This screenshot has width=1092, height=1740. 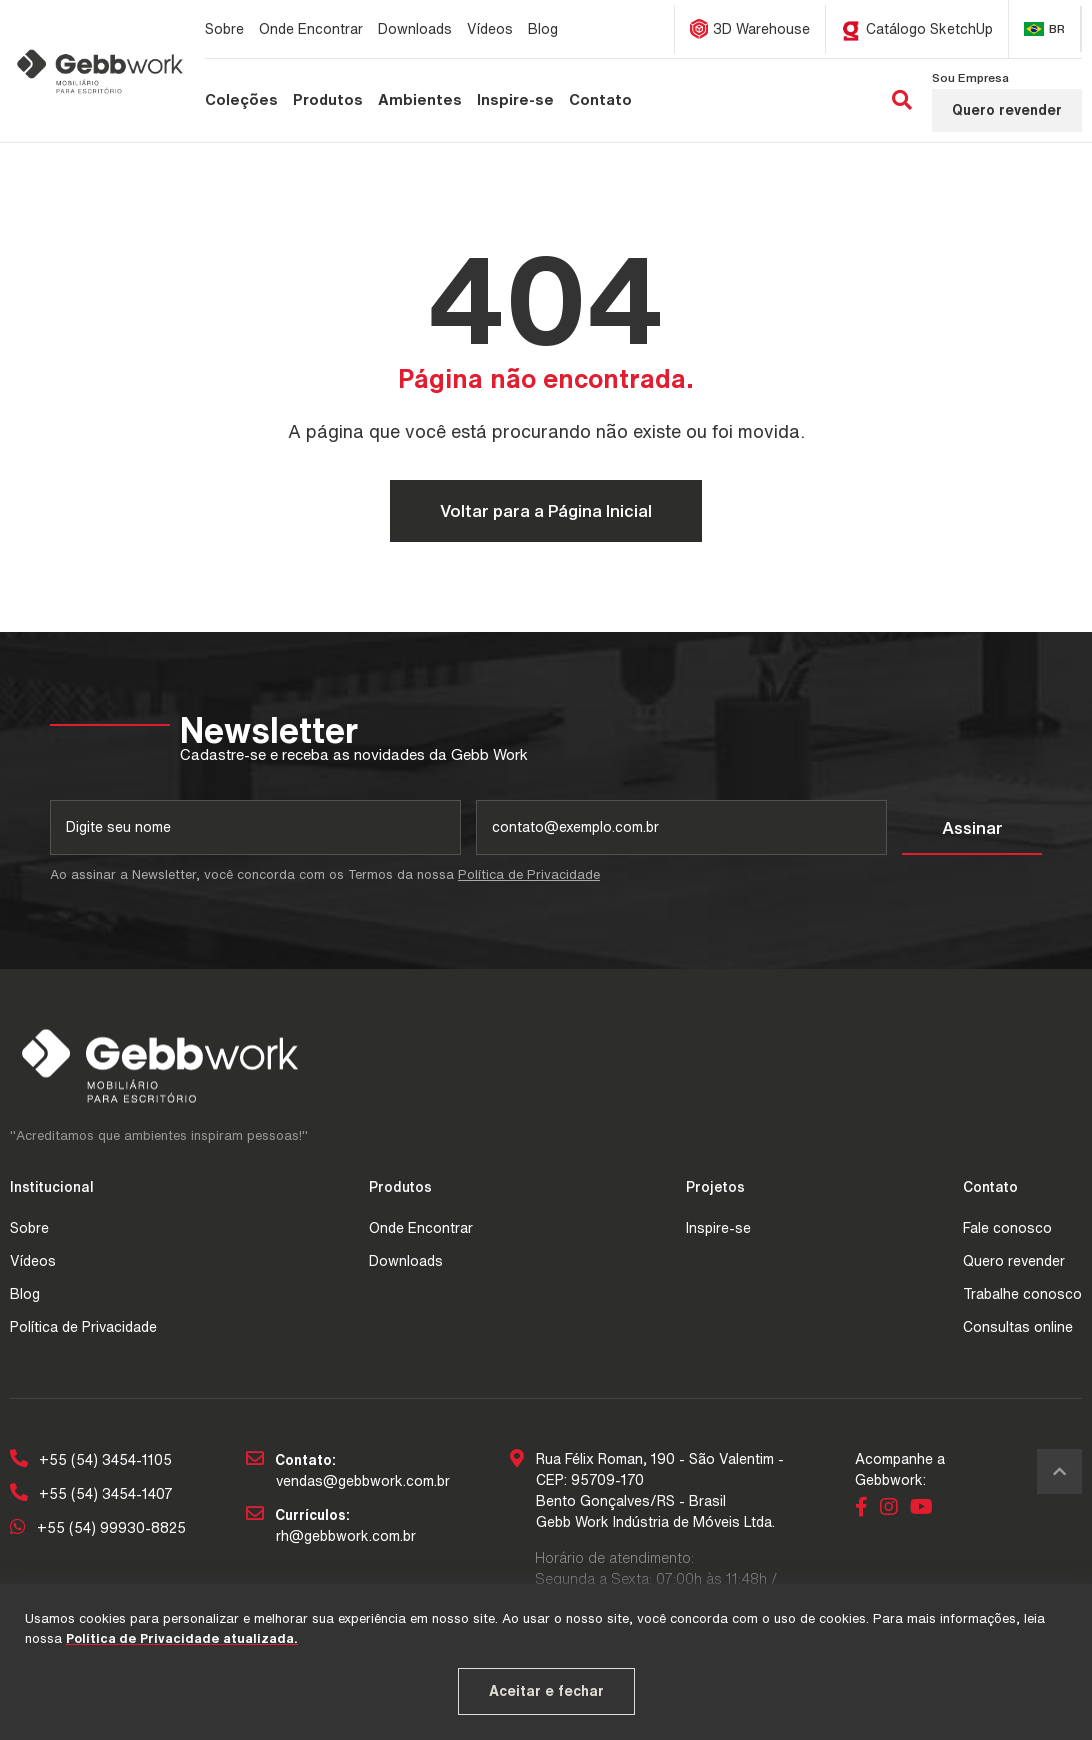 What do you see at coordinates (363, 1481) in the screenshot?
I see `vendas@gebbwork.com.br [Email da empresa]` at bounding box center [363, 1481].